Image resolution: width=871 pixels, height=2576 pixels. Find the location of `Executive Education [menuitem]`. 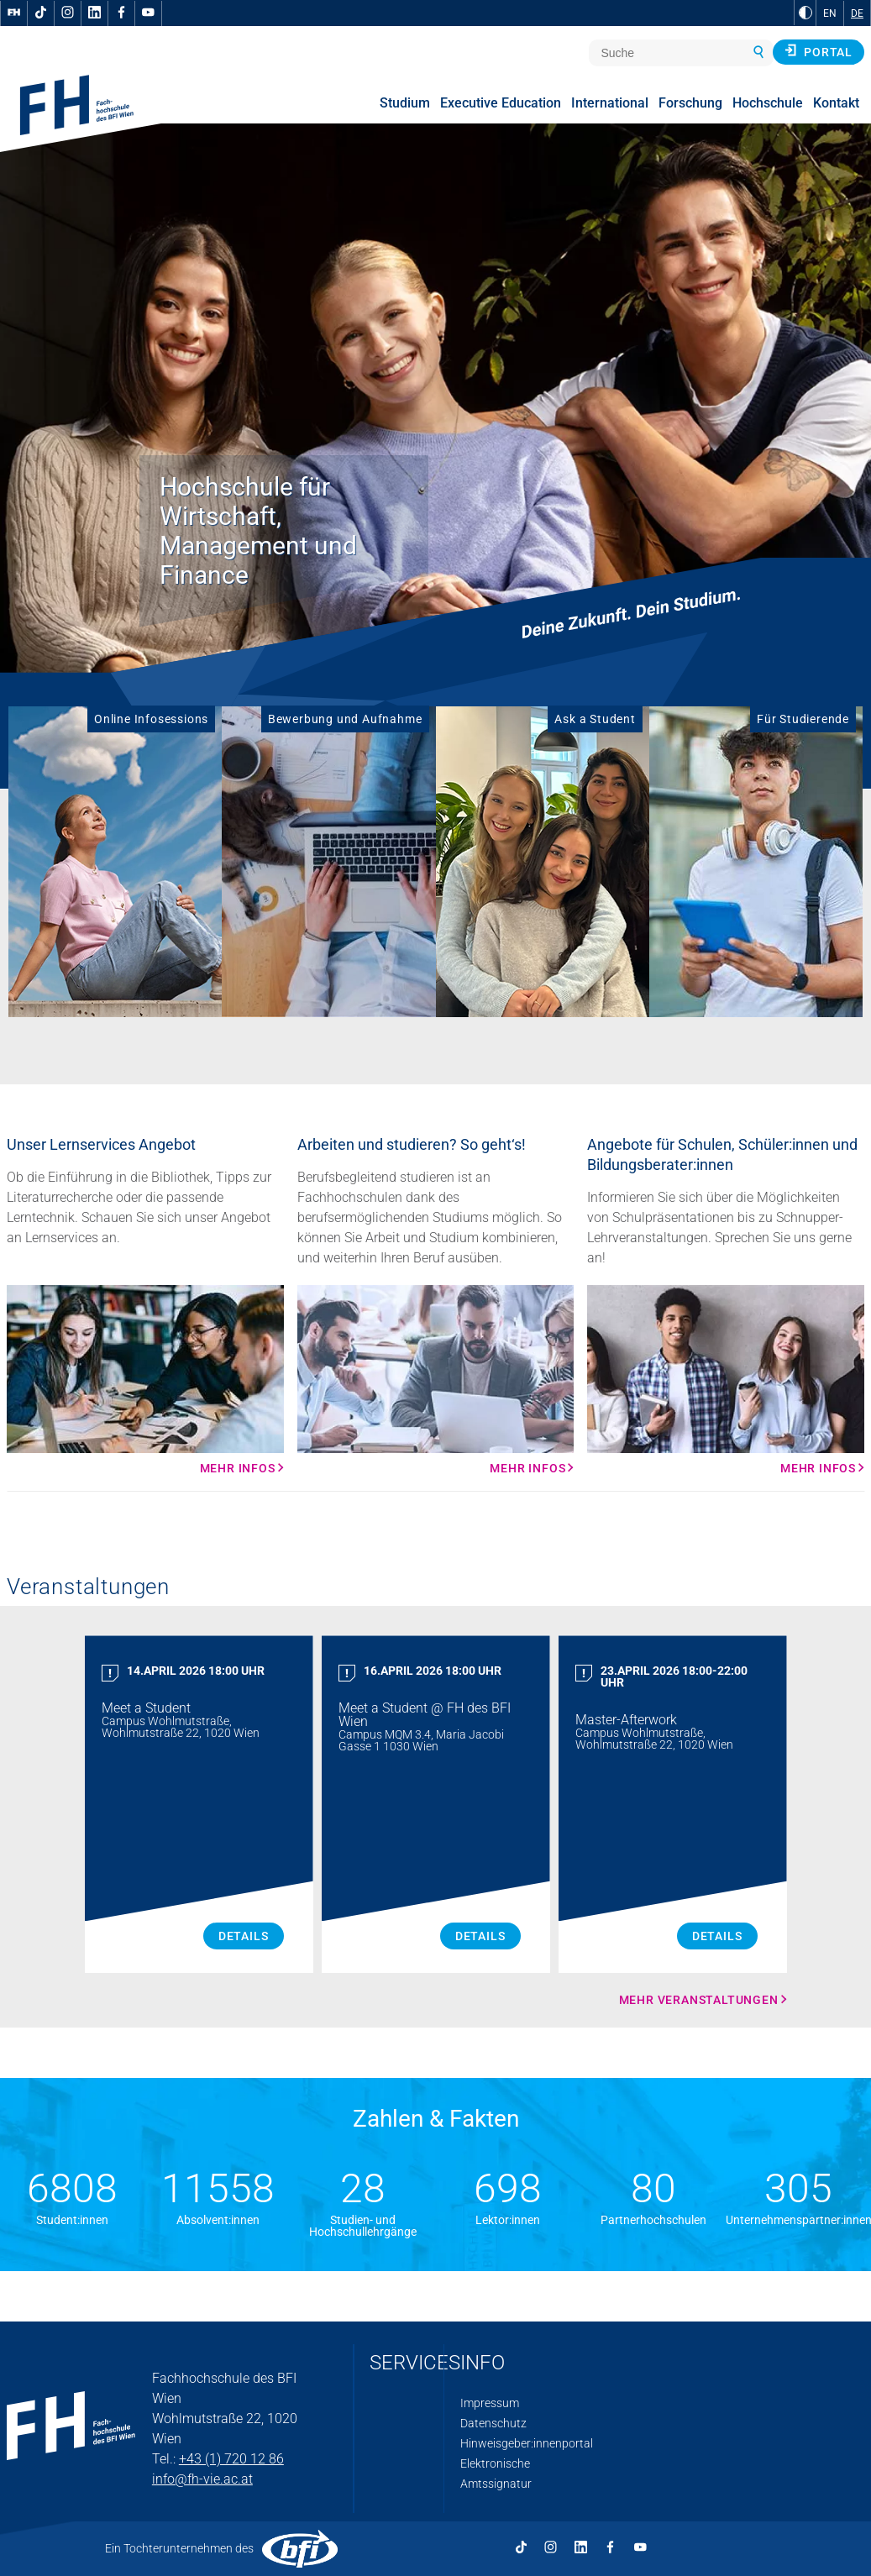

Executive Education [menuitem] is located at coordinates (500, 103).